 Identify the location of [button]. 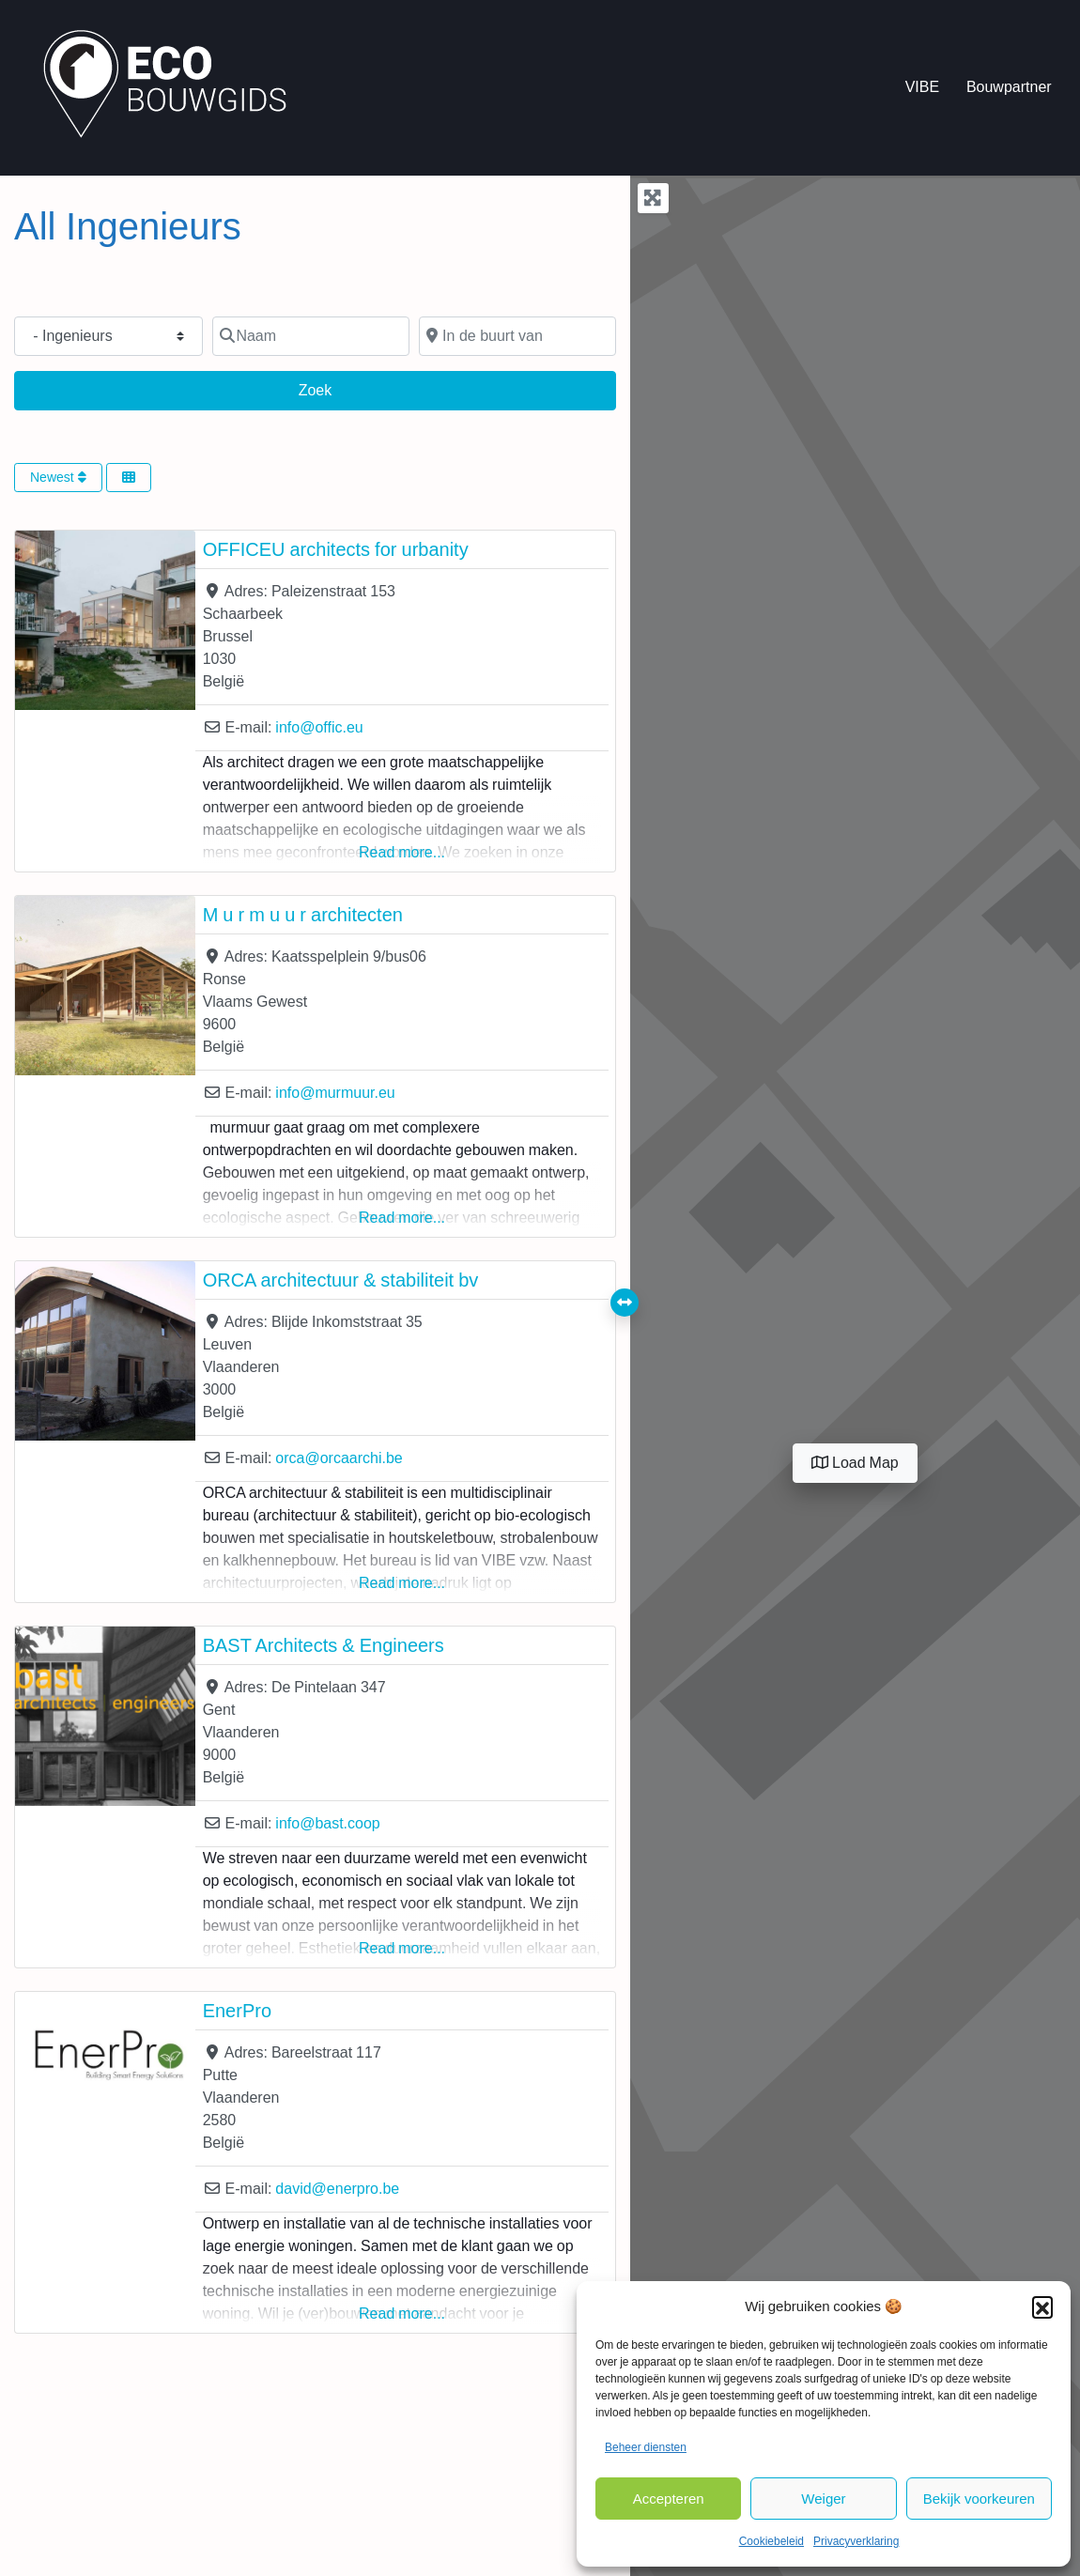
(1042, 2306).